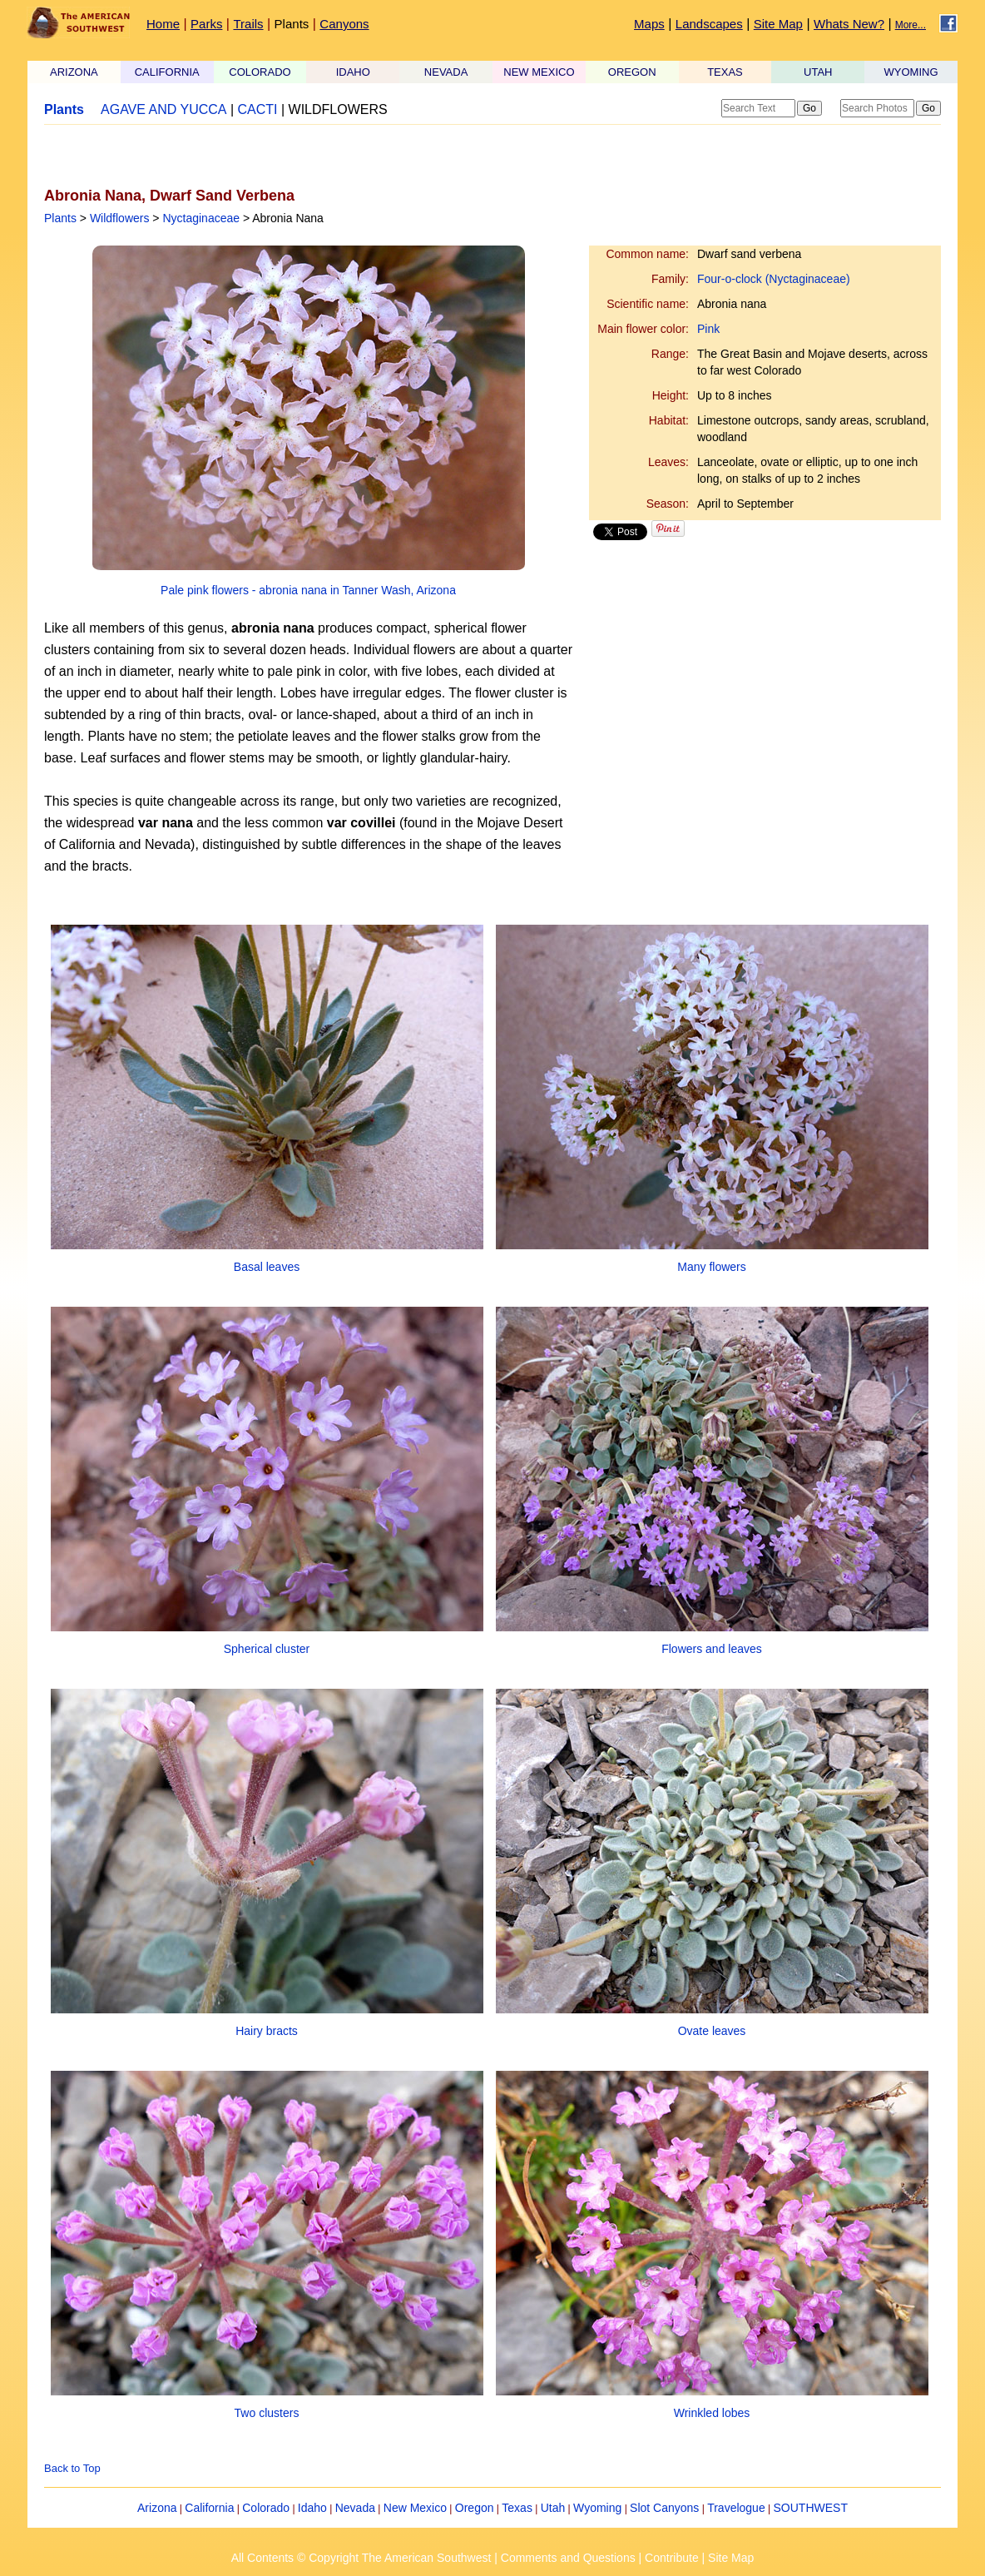 This screenshot has height=2576, width=985. Describe the element at coordinates (649, 24) in the screenshot. I see `Maps` at that location.